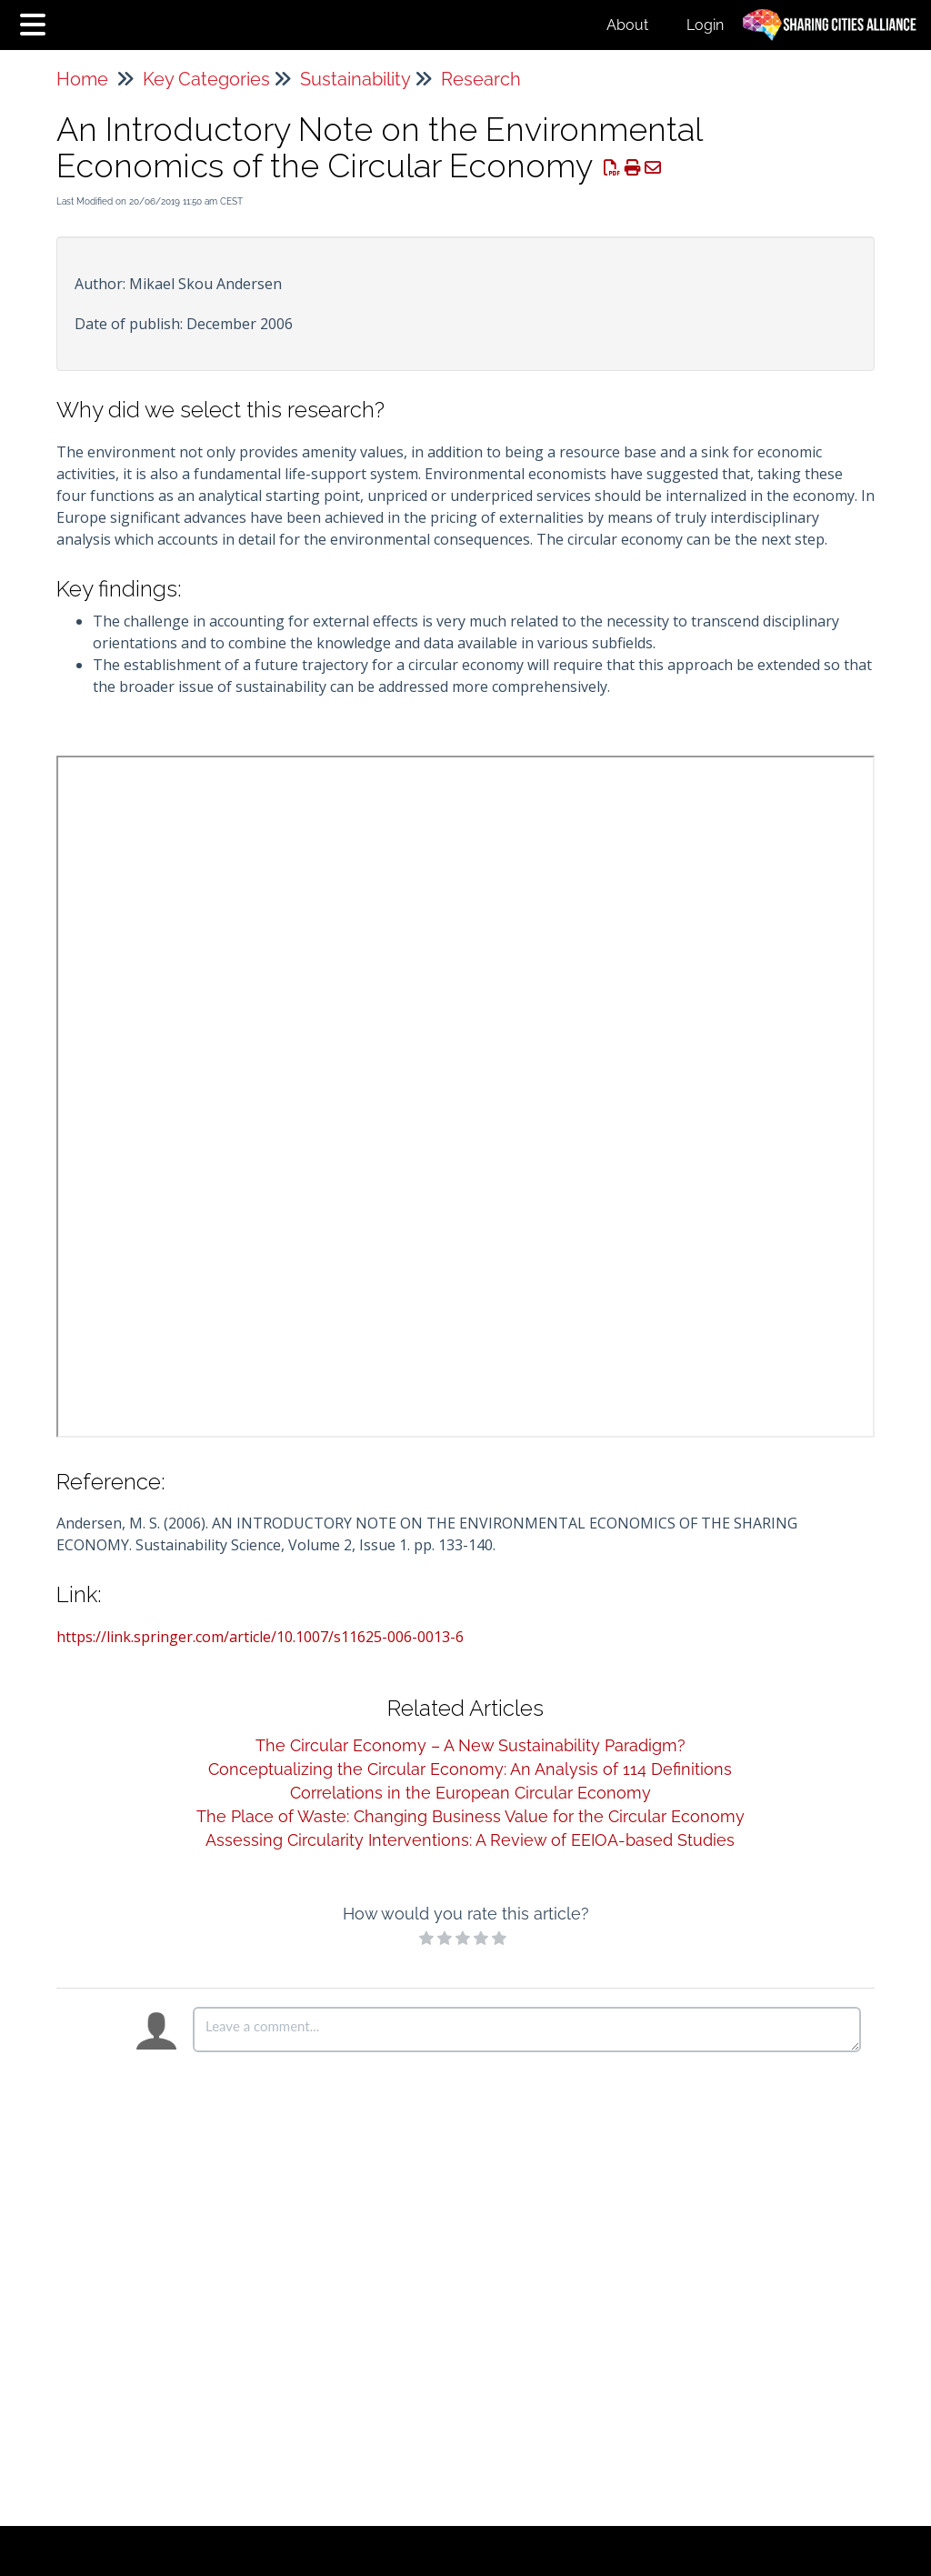  What do you see at coordinates (470, 1769) in the screenshot?
I see `Conceptualizing the Circular Economy: An Analysis of 114 Definitions` at bounding box center [470, 1769].